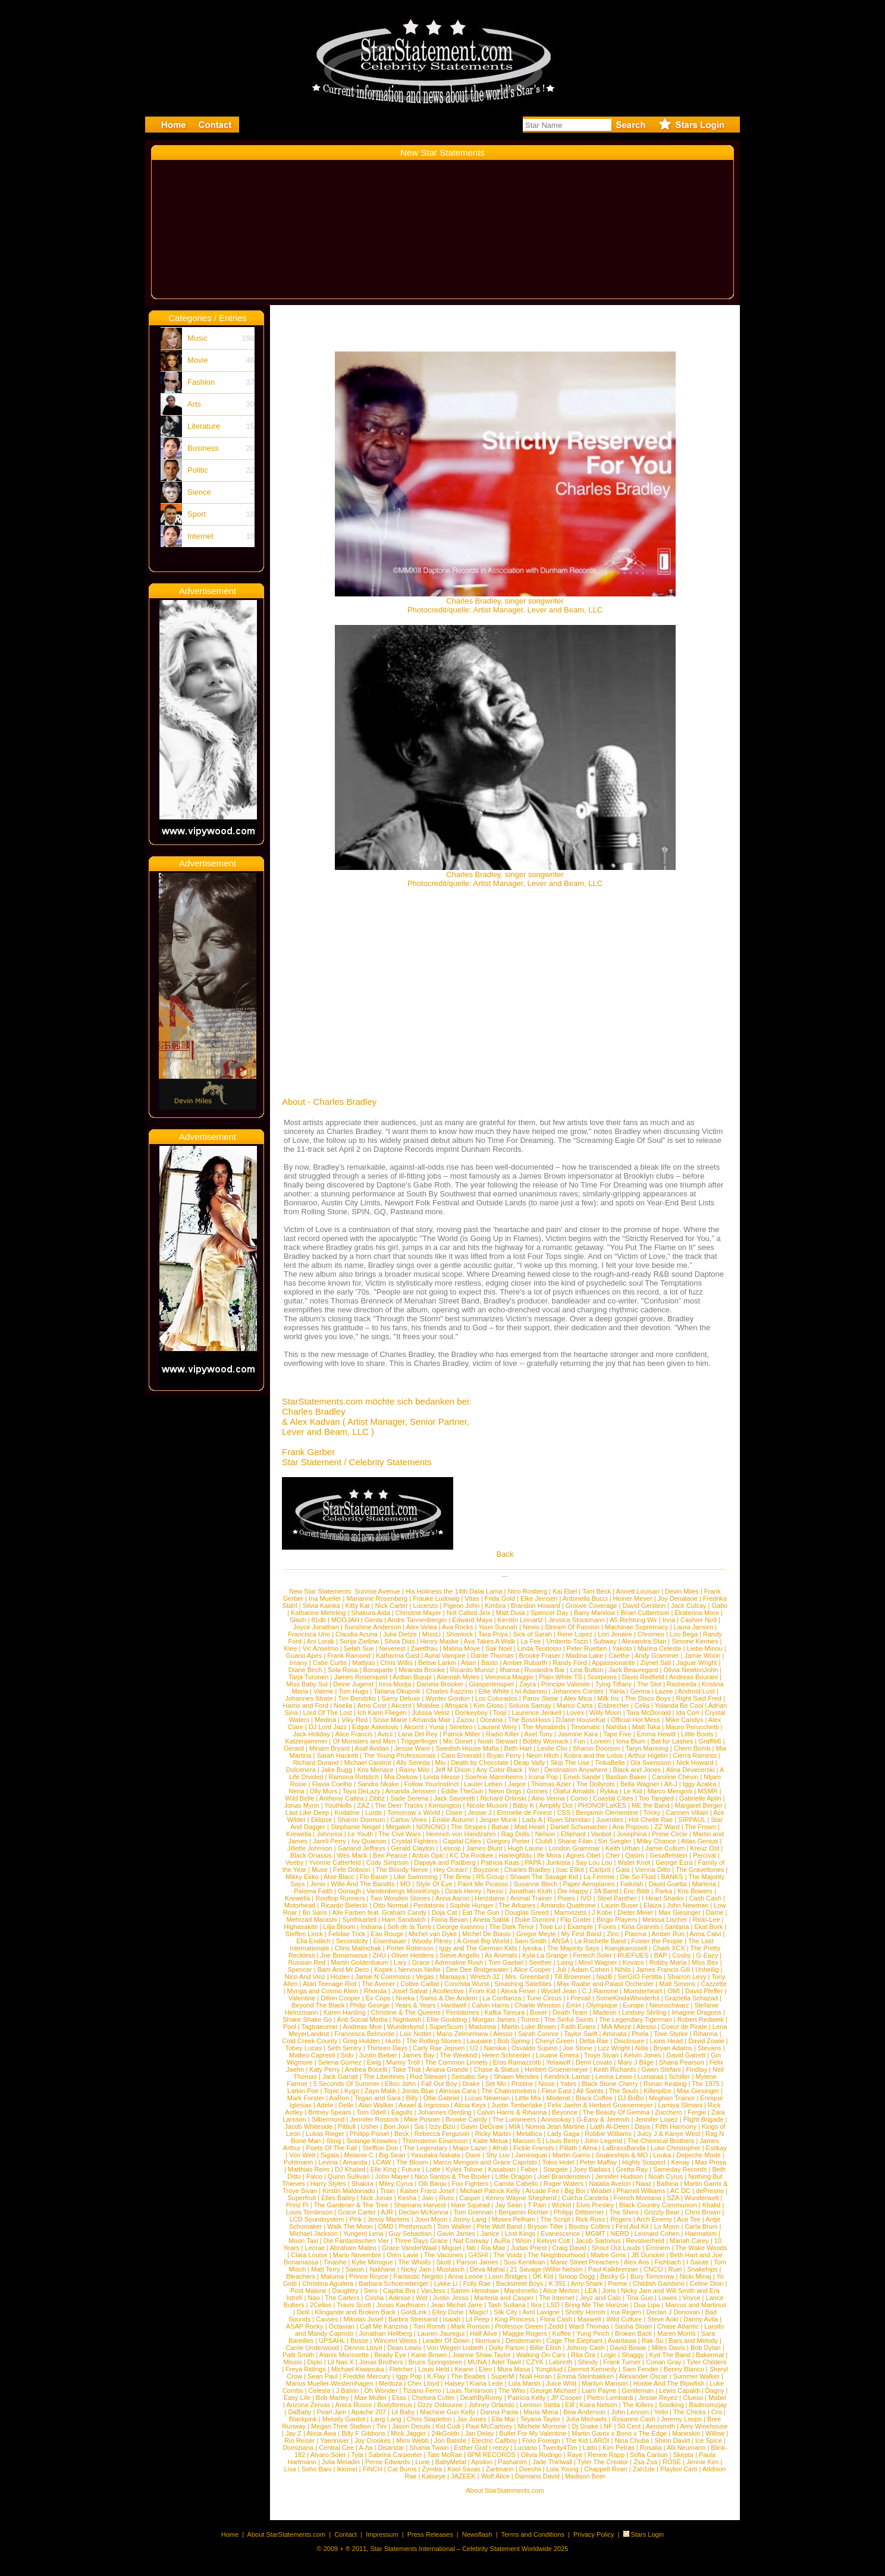 Image resolution: width=885 pixels, height=2576 pixels. What do you see at coordinates (504, 2012) in the screenshot?
I see `Kafka Tamura` at bounding box center [504, 2012].